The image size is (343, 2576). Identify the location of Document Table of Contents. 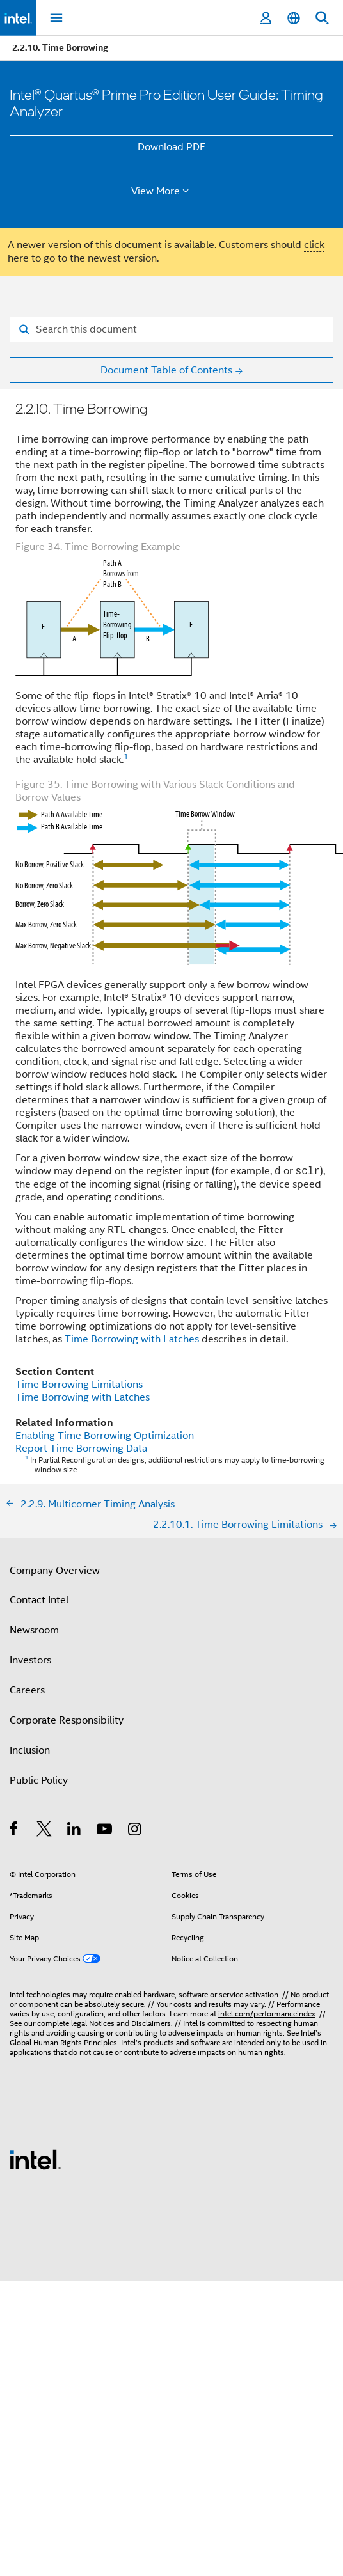
(166, 370).